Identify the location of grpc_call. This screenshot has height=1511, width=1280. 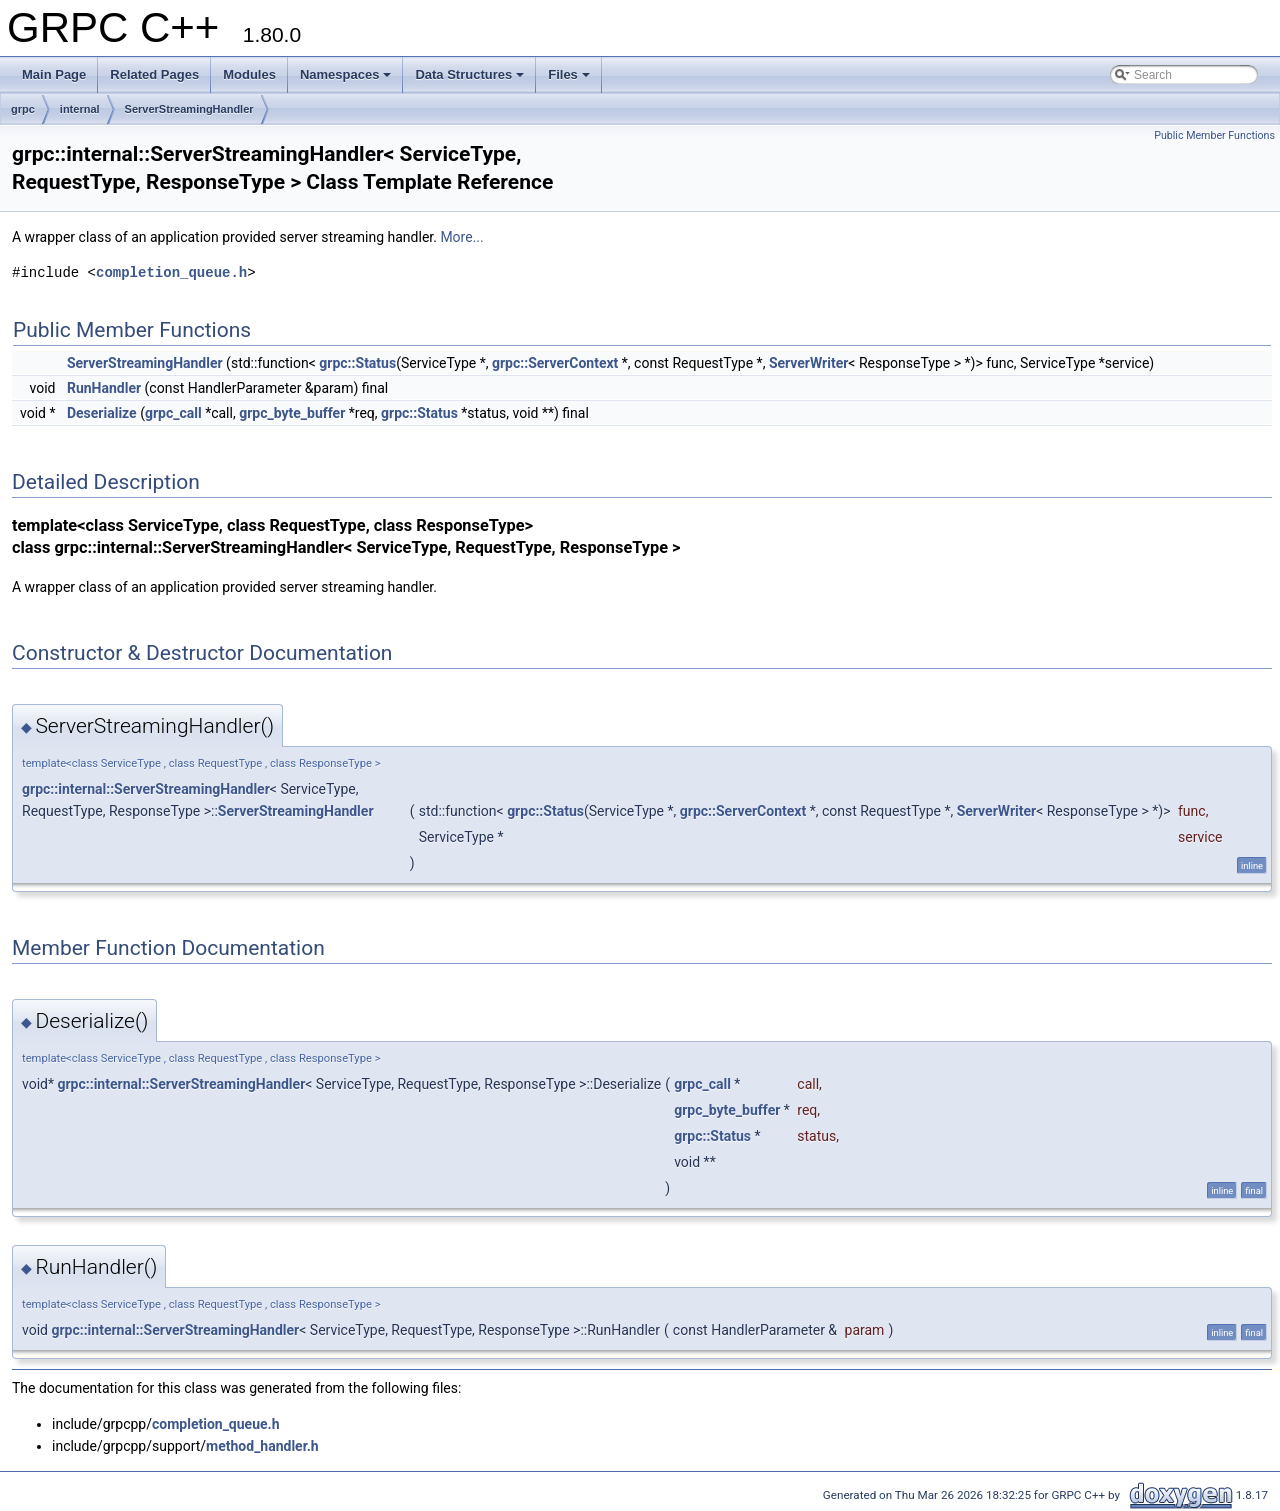
(173, 413).